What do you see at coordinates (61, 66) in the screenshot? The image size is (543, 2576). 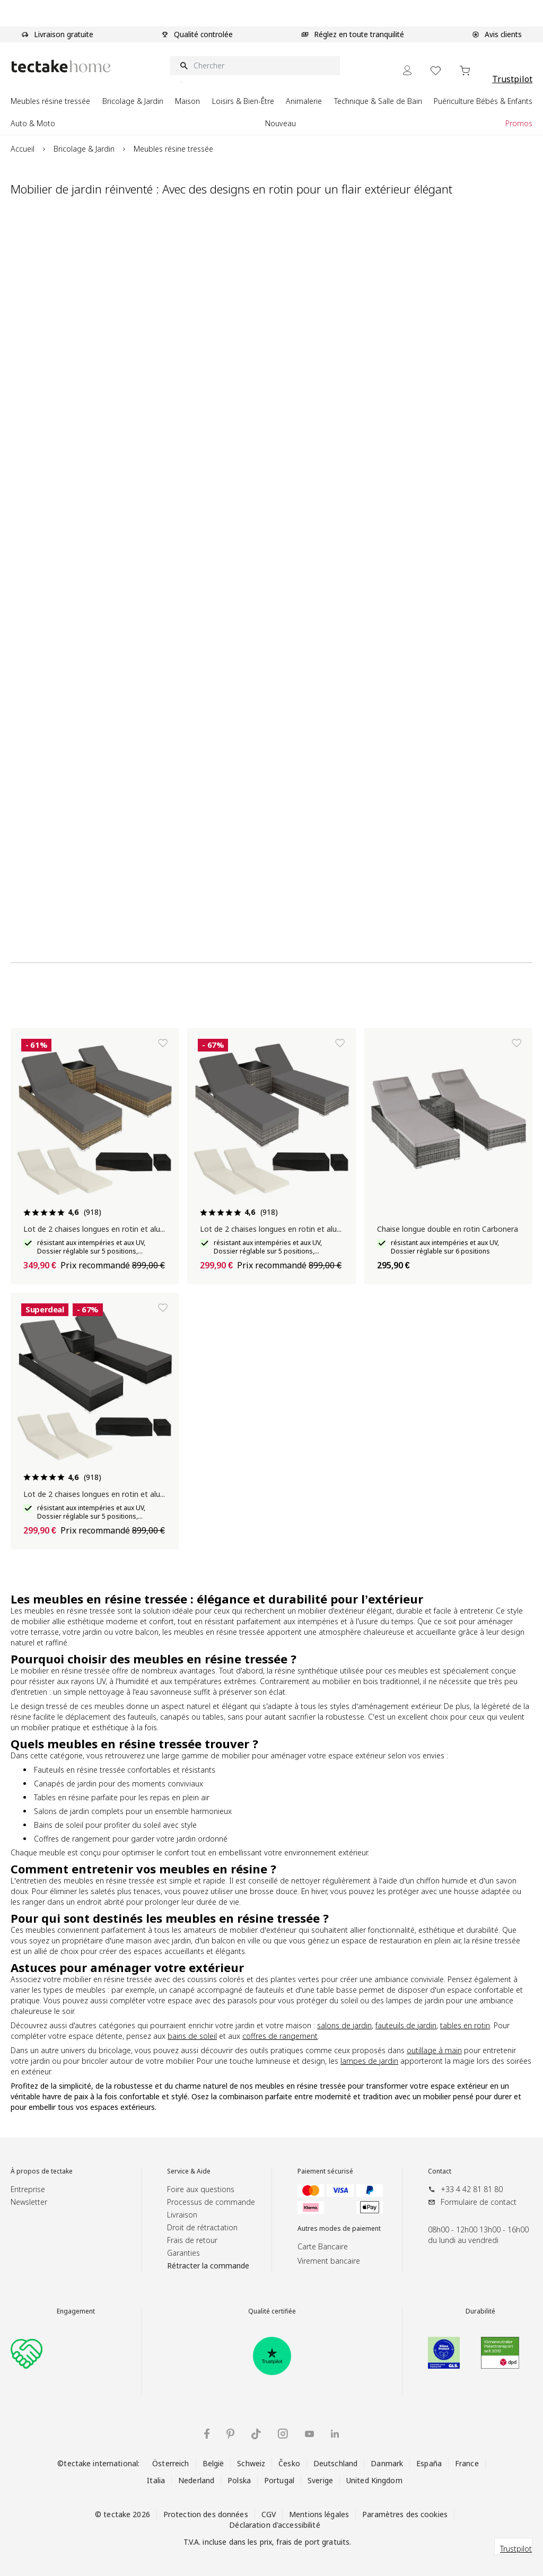 I see `[Go to Home page]` at bounding box center [61, 66].